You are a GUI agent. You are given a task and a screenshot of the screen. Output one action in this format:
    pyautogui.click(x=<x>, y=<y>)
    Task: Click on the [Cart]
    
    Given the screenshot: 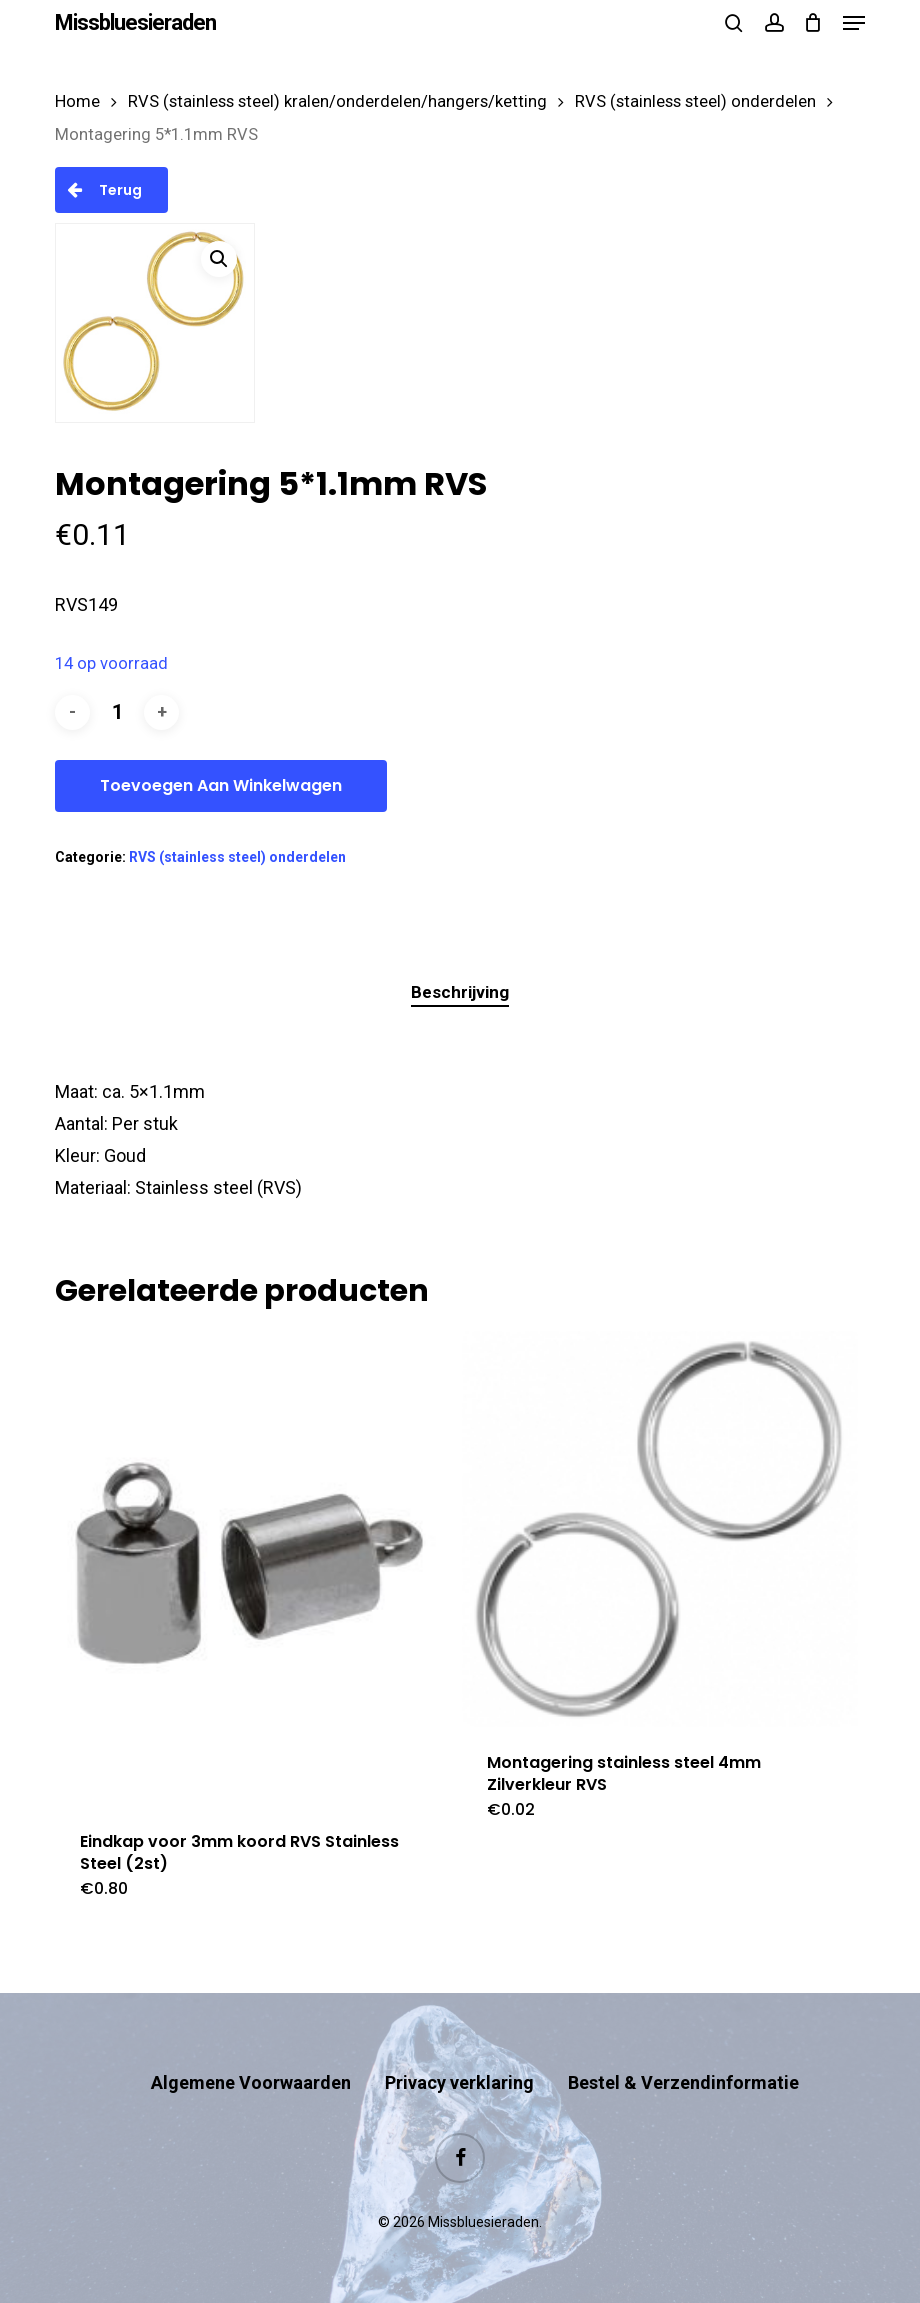 What is the action you would take?
    pyautogui.click(x=813, y=23)
    